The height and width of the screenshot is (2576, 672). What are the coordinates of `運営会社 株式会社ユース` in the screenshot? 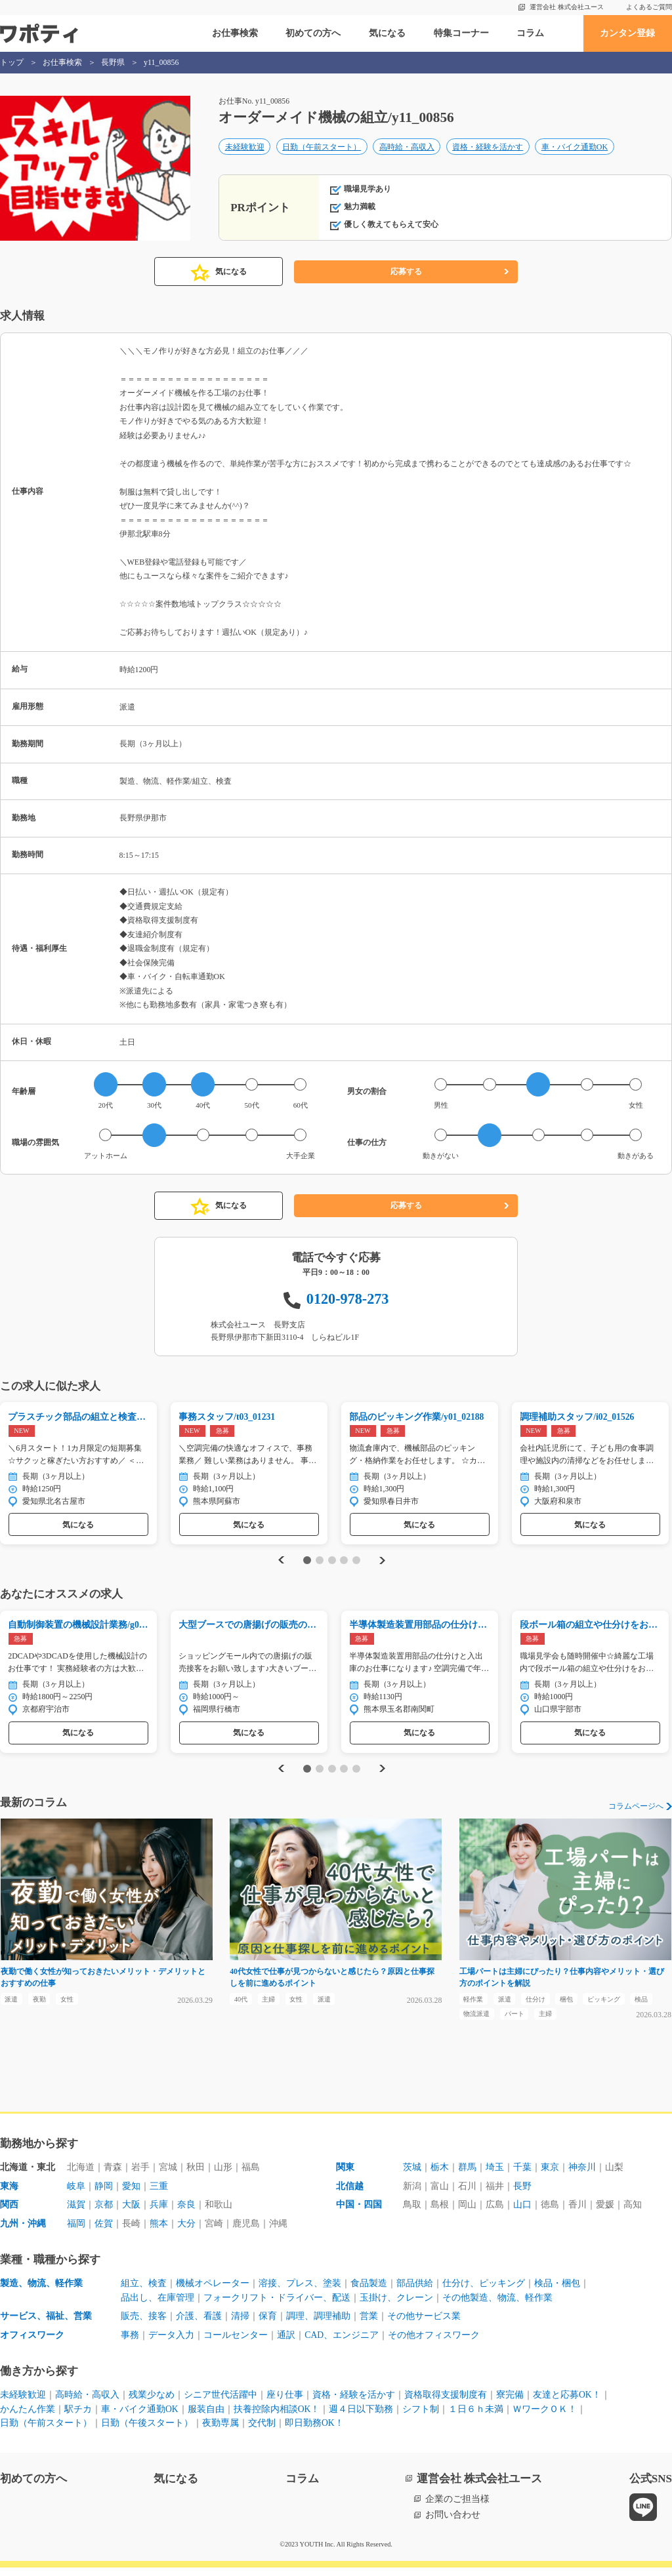 It's located at (567, 6).